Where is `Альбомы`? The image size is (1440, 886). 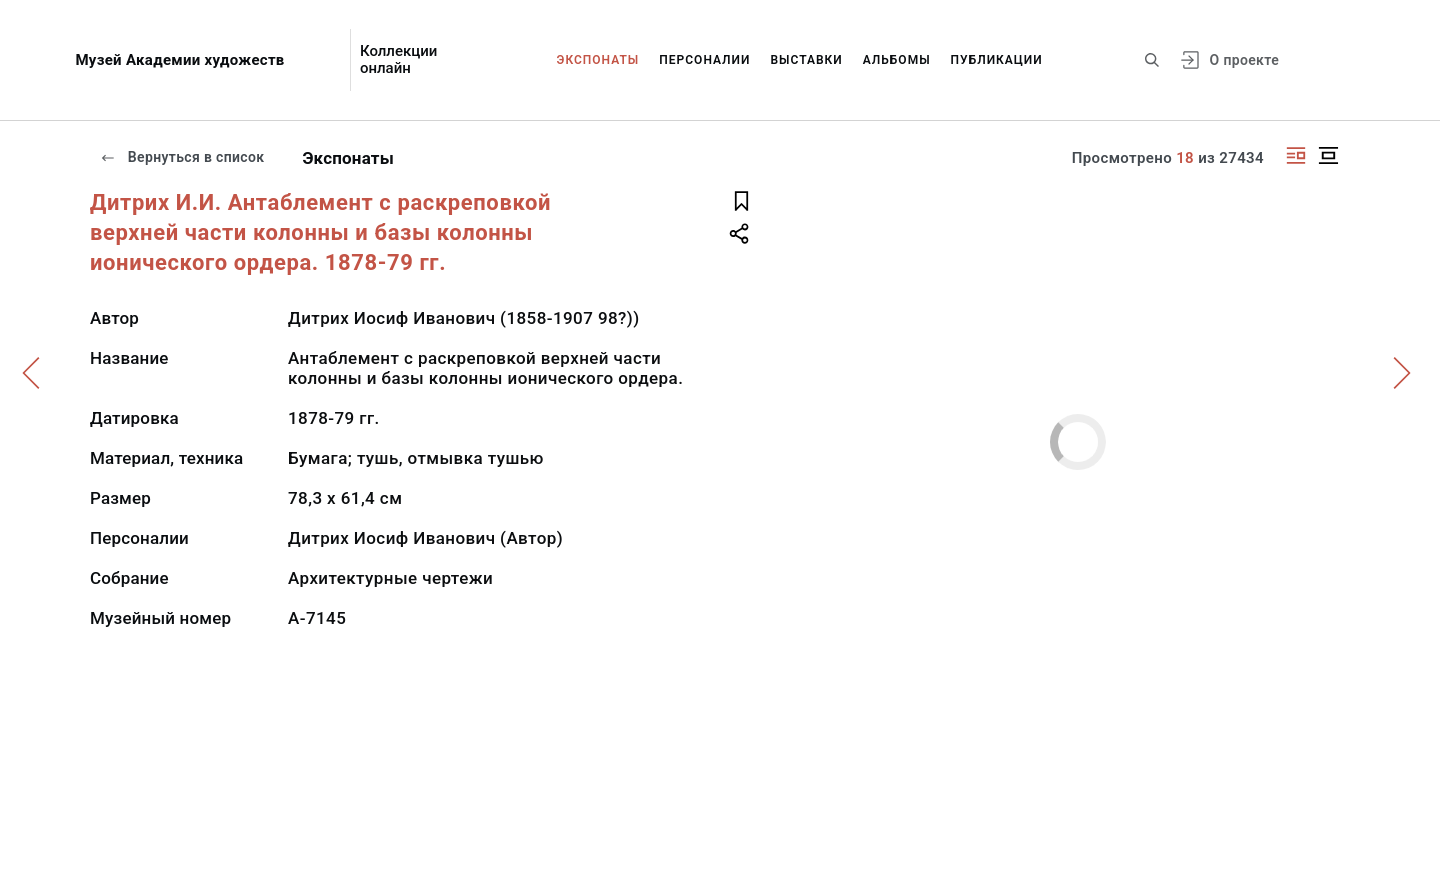
Альбомы is located at coordinates (897, 60).